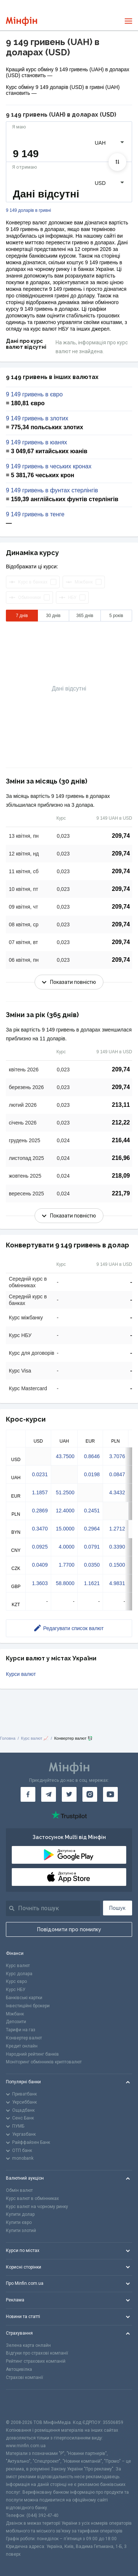 The width and height of the screenshot is (138, 2576). I want to click on [Мінфін у Instagram], so click(89, 1794).